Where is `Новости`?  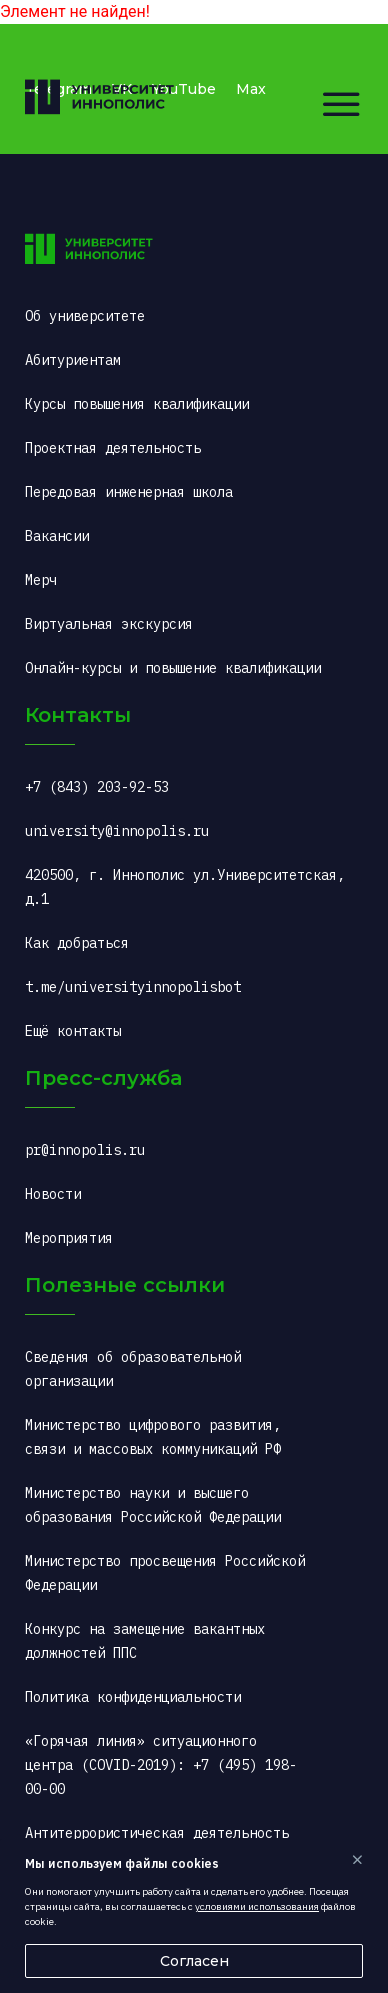 Новости is located at coordinates (53, 1194).